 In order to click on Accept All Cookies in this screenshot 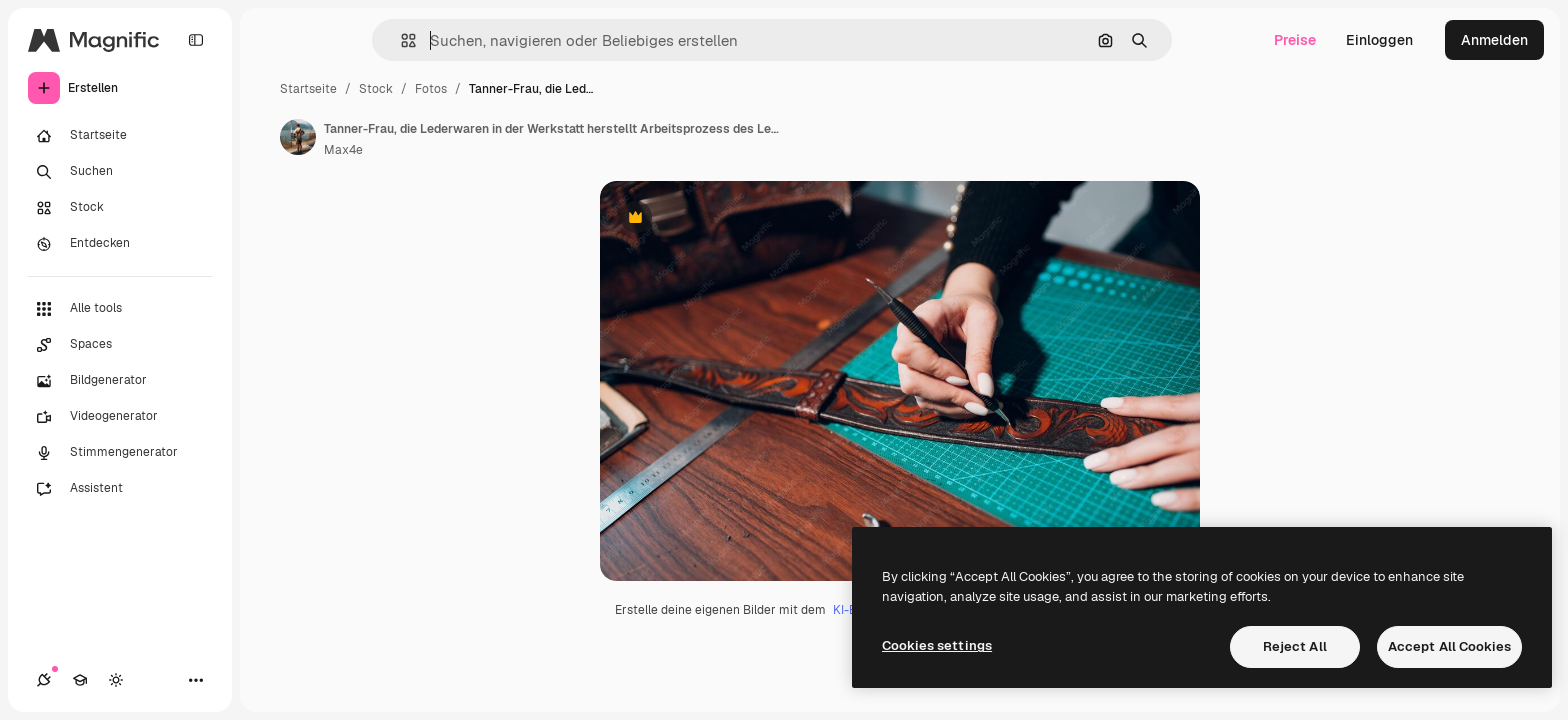, I will do `click(1449, 646)`.